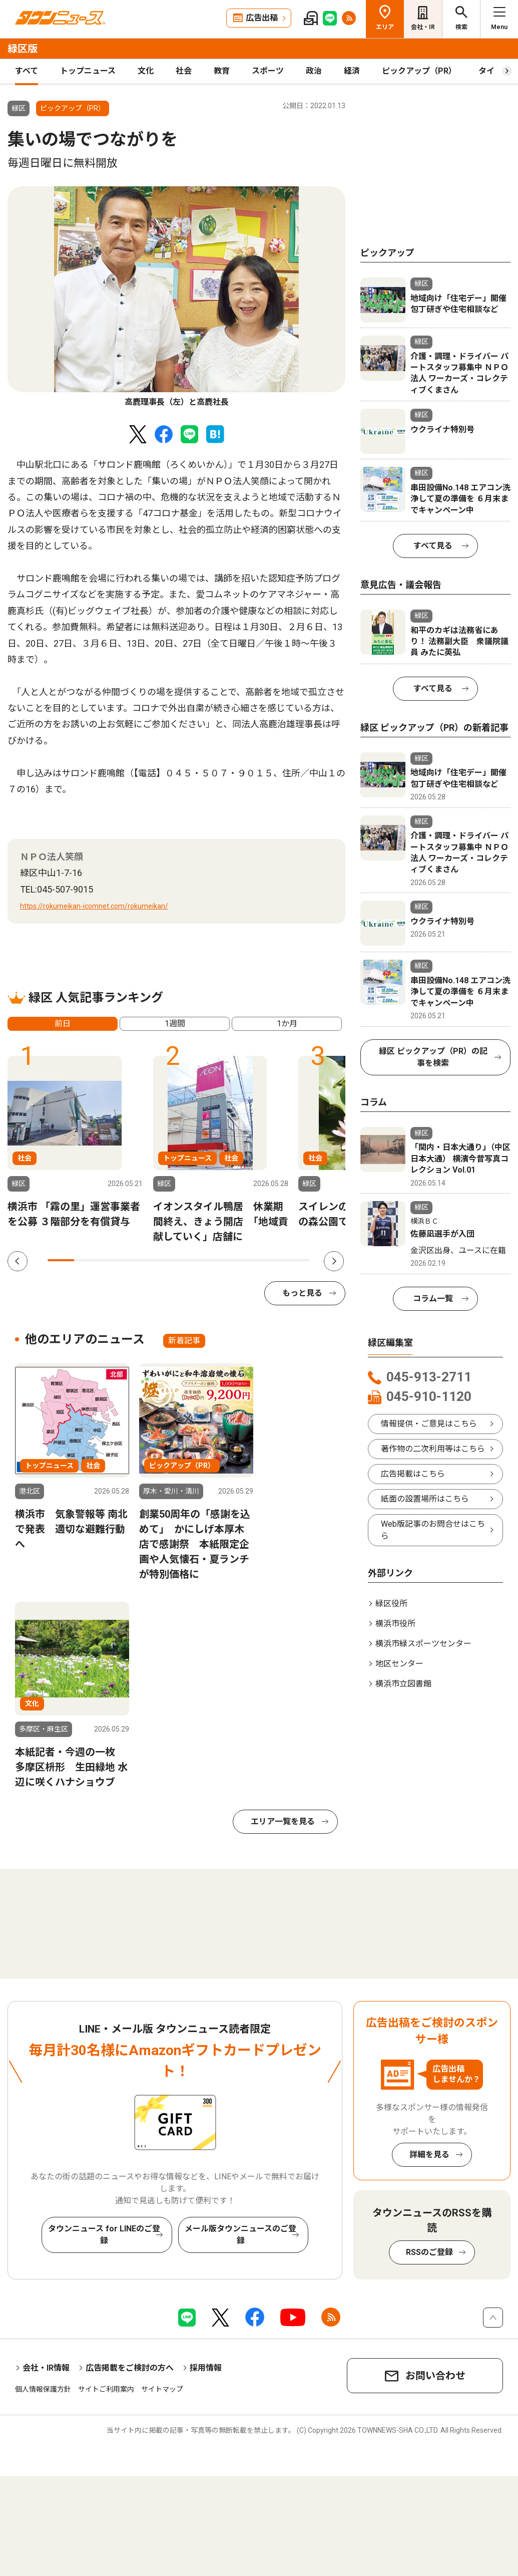  I want to click on 8 [tab], so click(245, 1260).